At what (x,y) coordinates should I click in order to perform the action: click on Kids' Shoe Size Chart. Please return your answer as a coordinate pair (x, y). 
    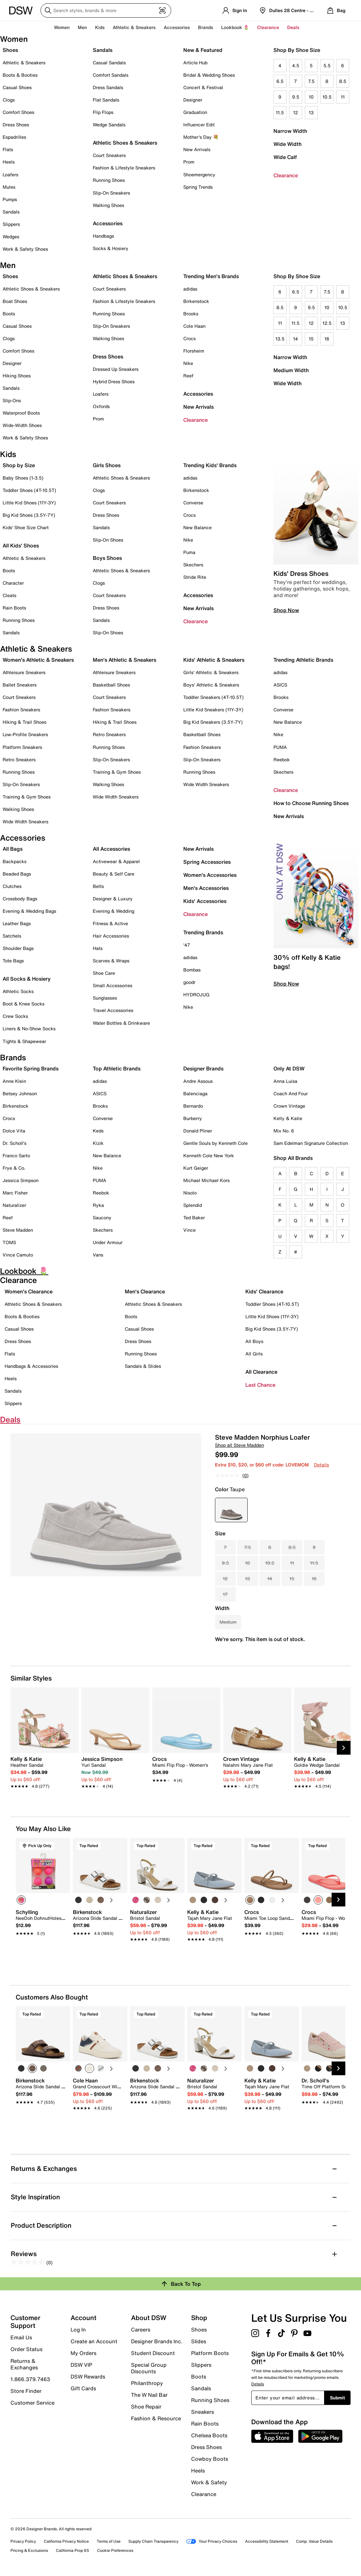
    Looking at the image, I should click on (26, 527).